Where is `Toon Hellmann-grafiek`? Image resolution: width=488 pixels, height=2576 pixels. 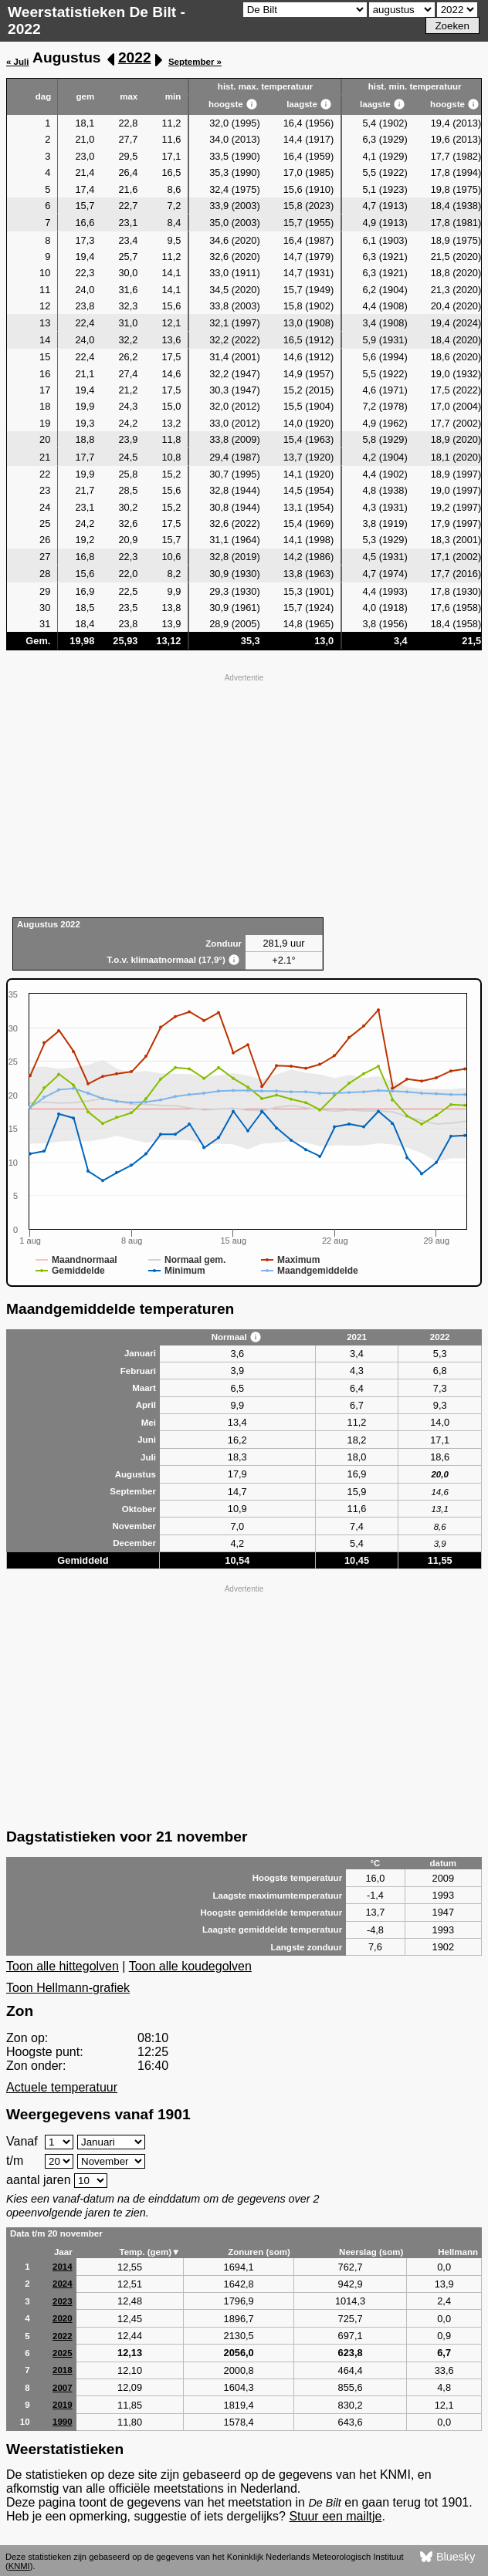 Toon Hellmann-grafiek is located at coordinates (68, 1987).